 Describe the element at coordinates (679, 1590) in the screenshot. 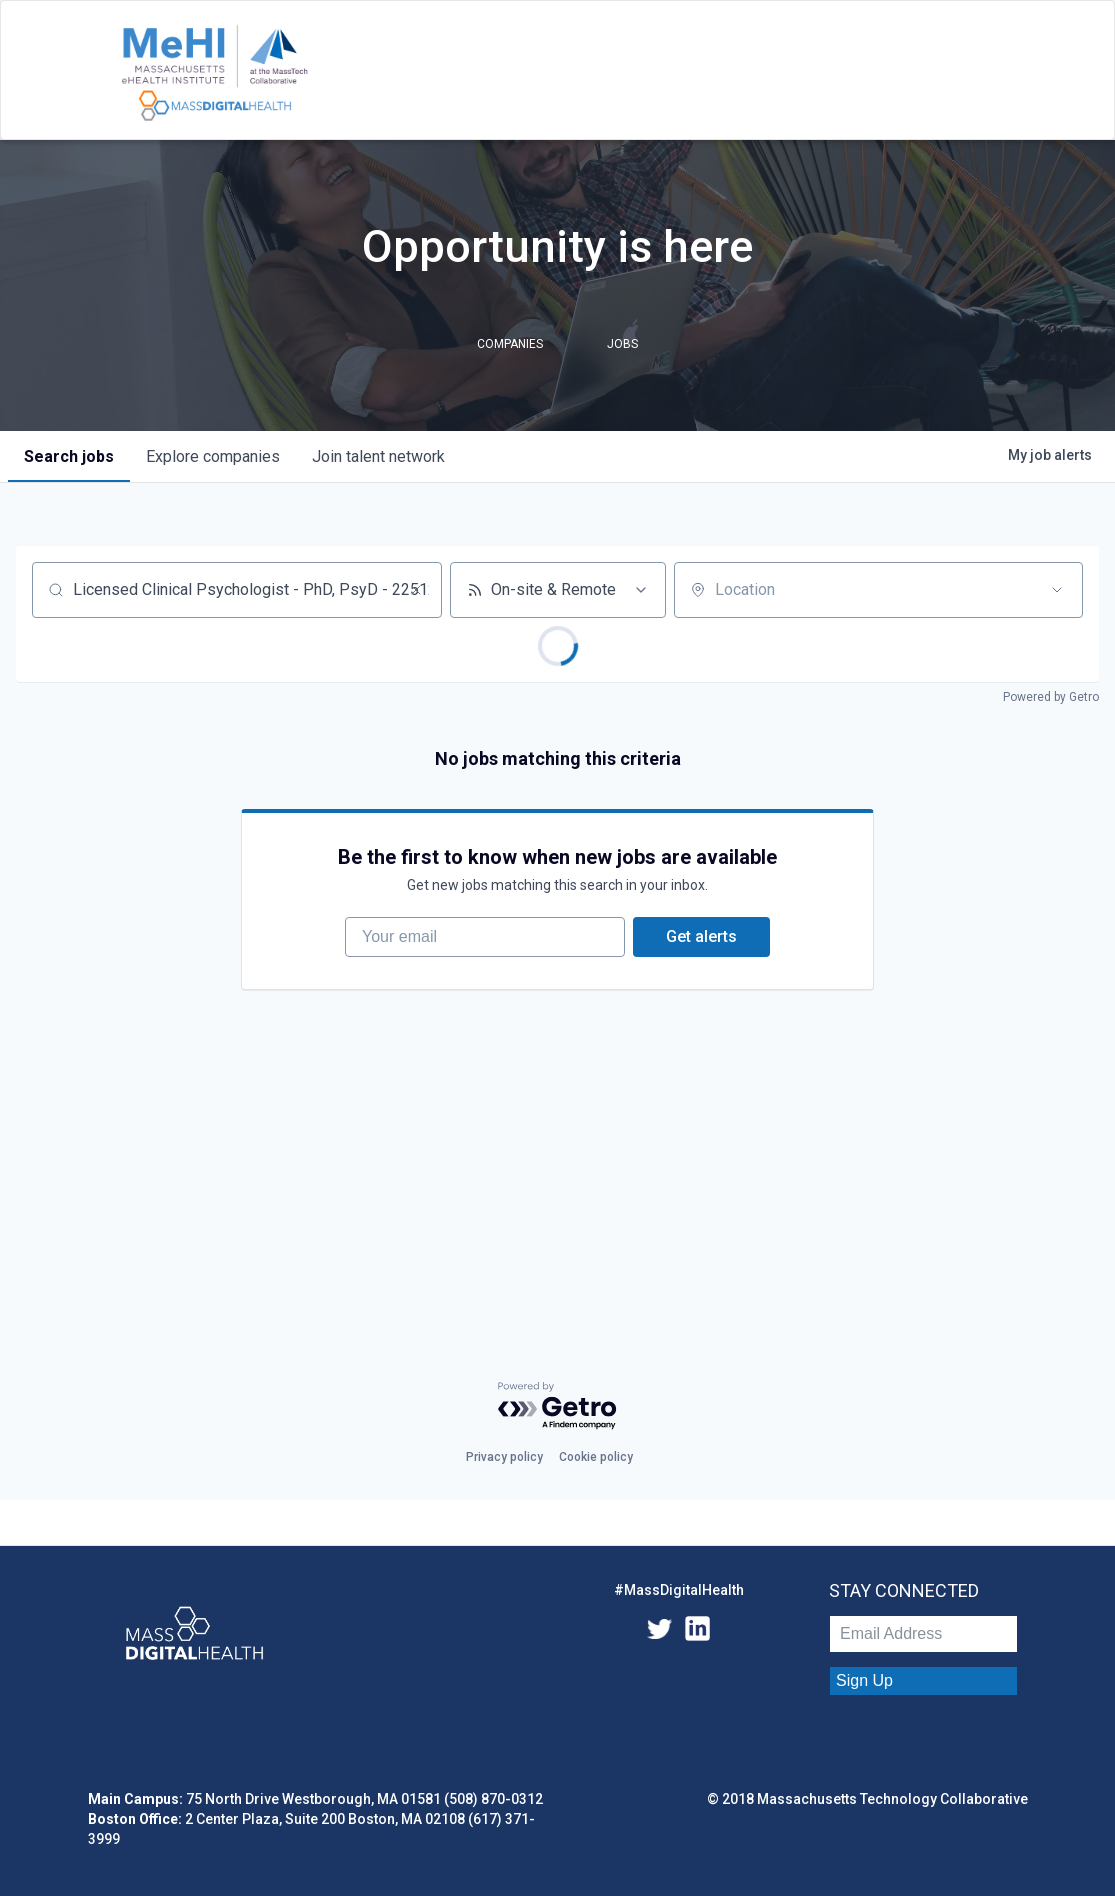

I see `#MassDigitalHealth` at that location.